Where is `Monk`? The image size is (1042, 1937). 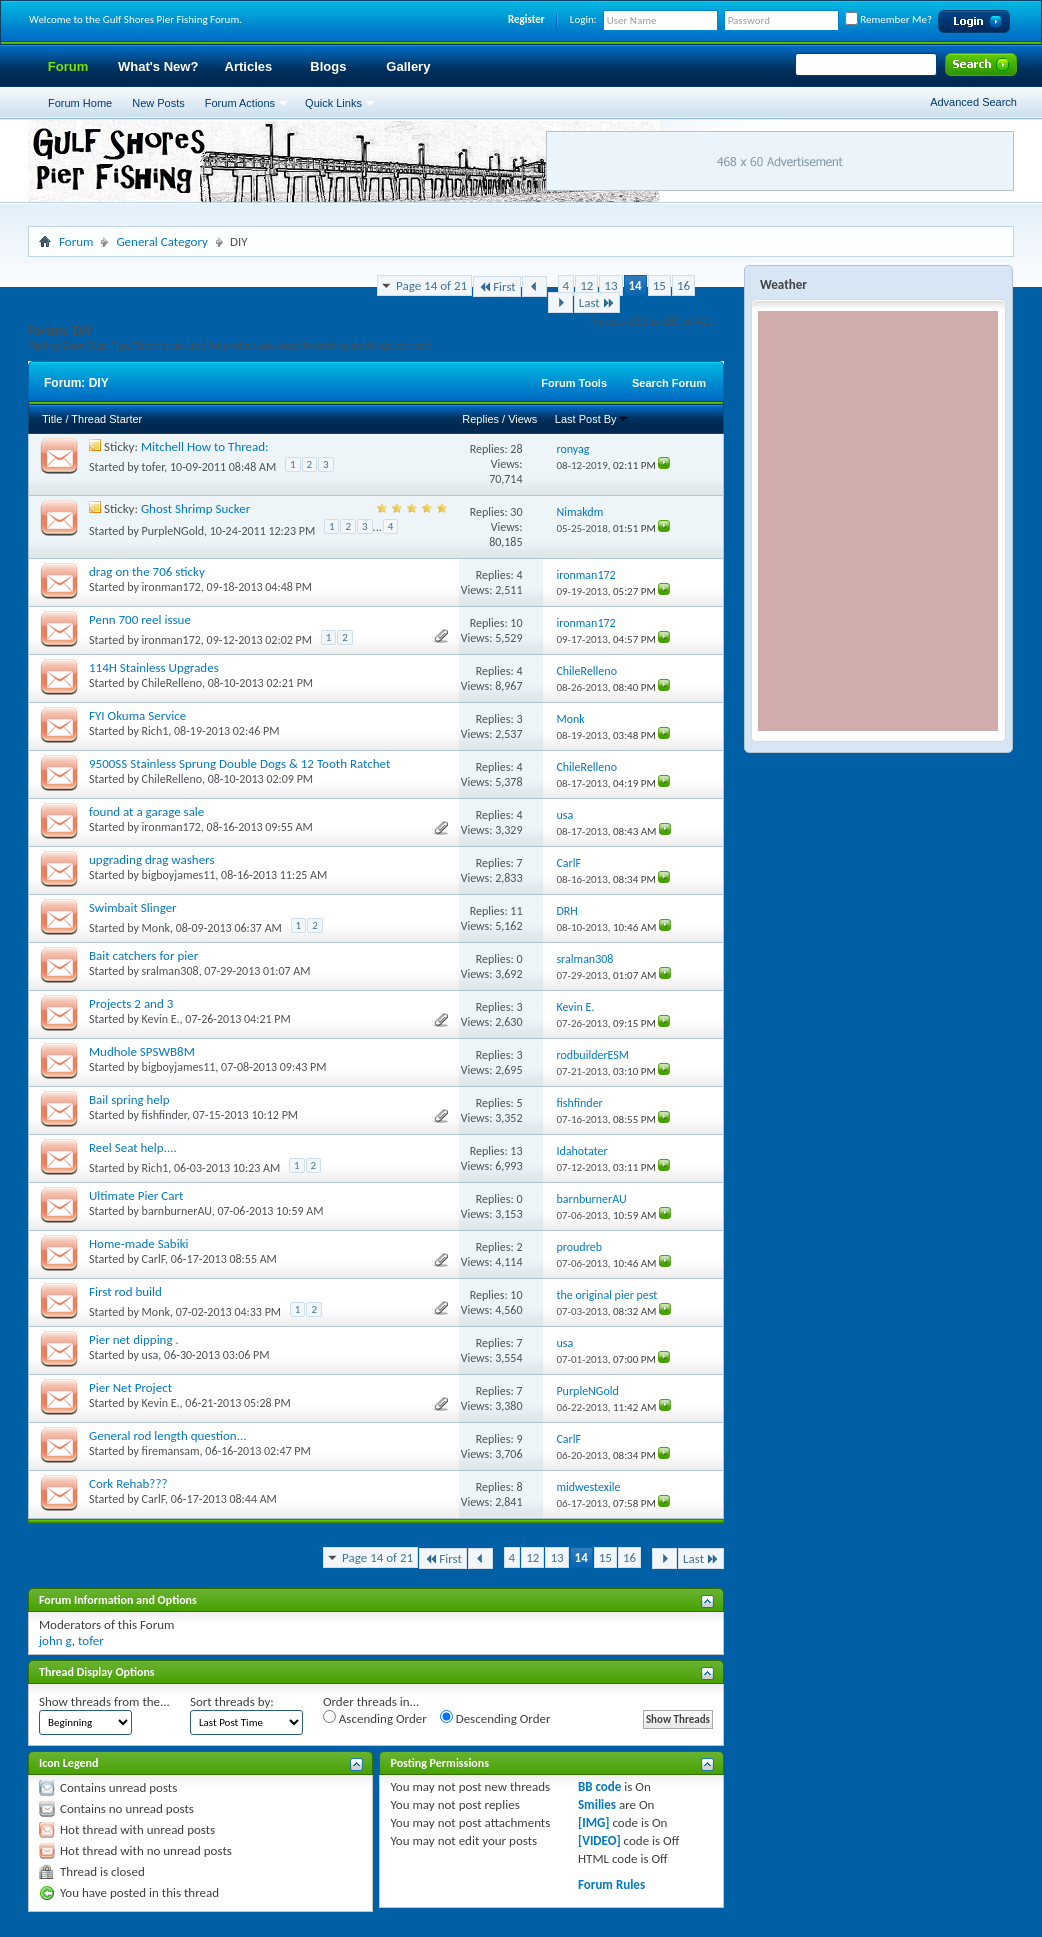 Monk is located at coordinates (156, 928).